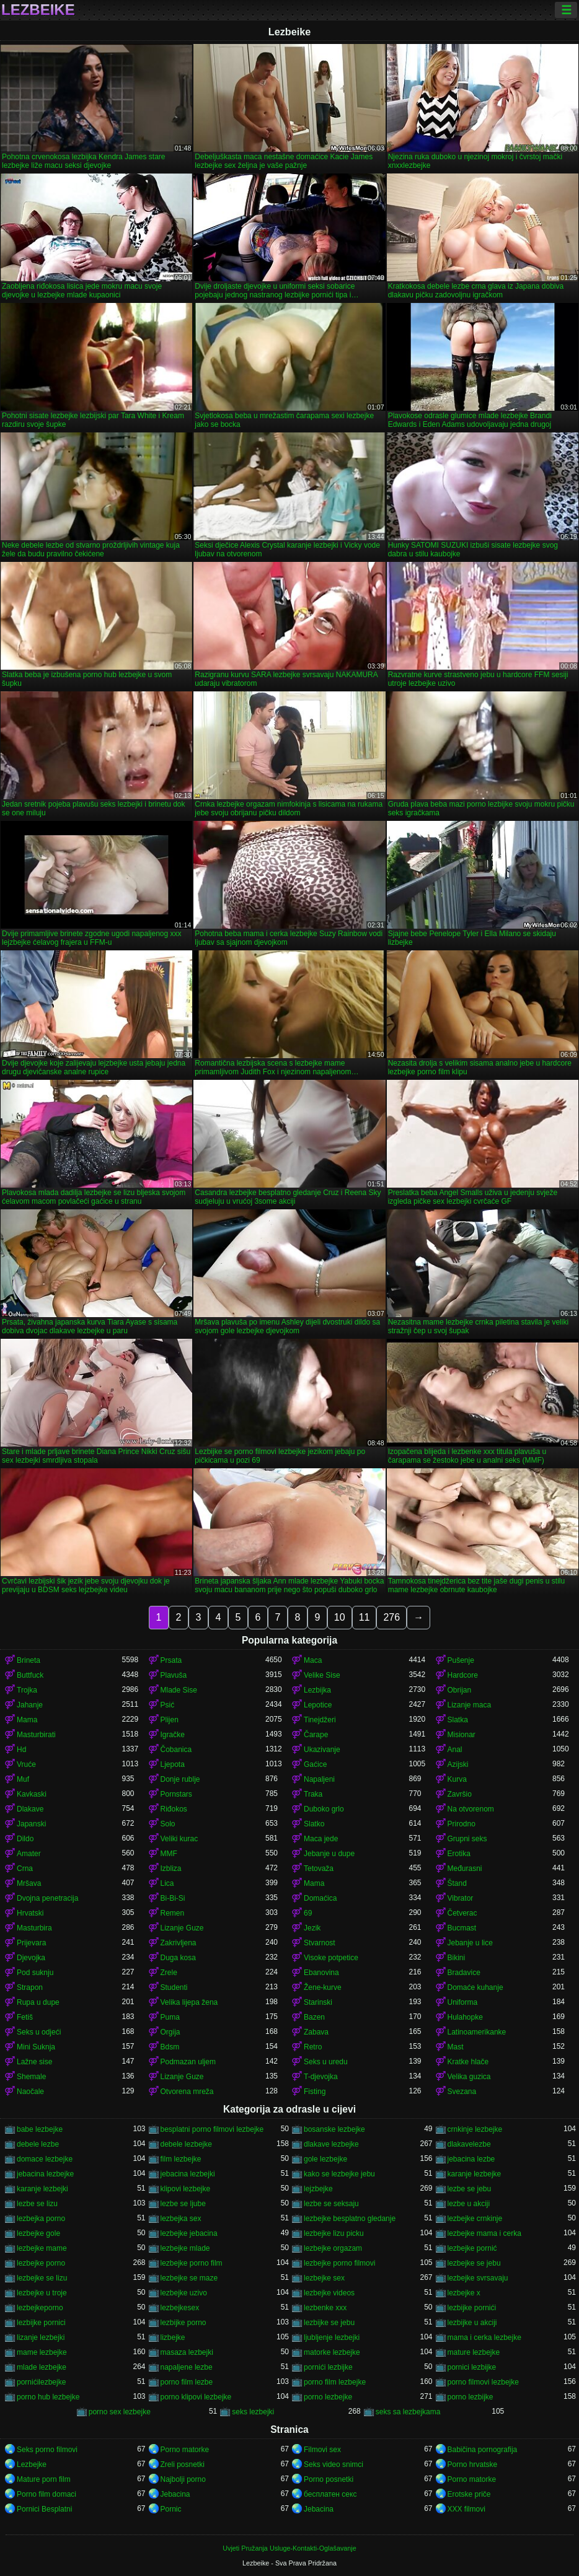 The height and width of the screenshot is (2576, 579). Describe the element at coordinates (173, 1913) in the screenshot. I see `Remen` at that location.